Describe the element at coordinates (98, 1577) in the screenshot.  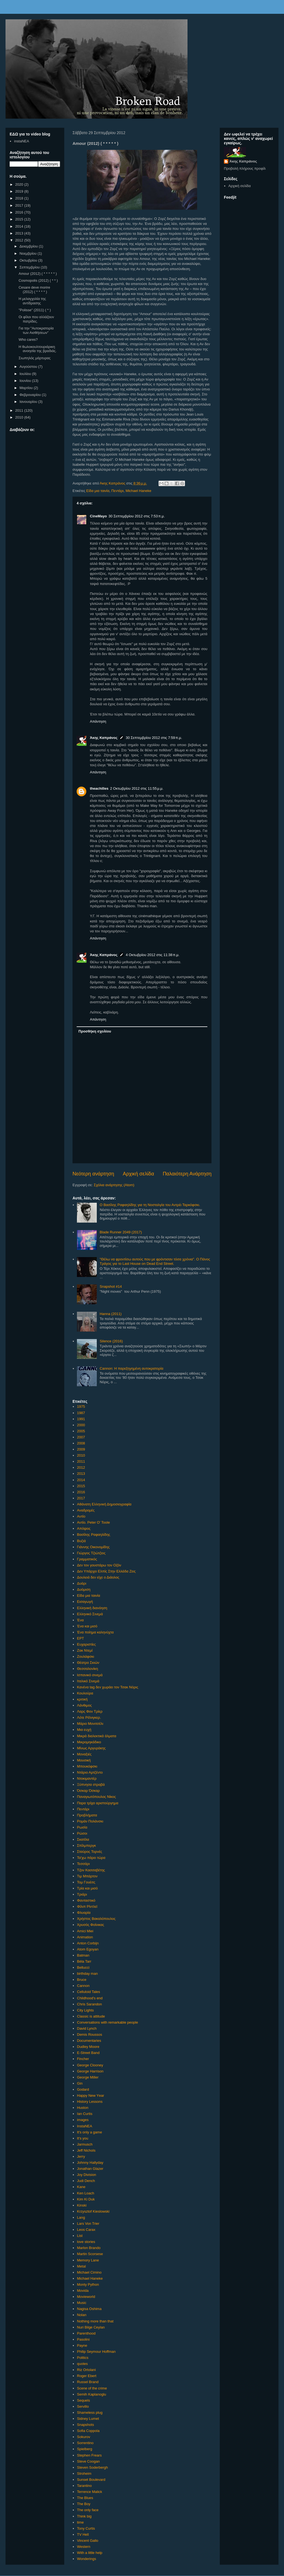
I see `Δουλειά δεν είχε ο Διάολος` at that location.